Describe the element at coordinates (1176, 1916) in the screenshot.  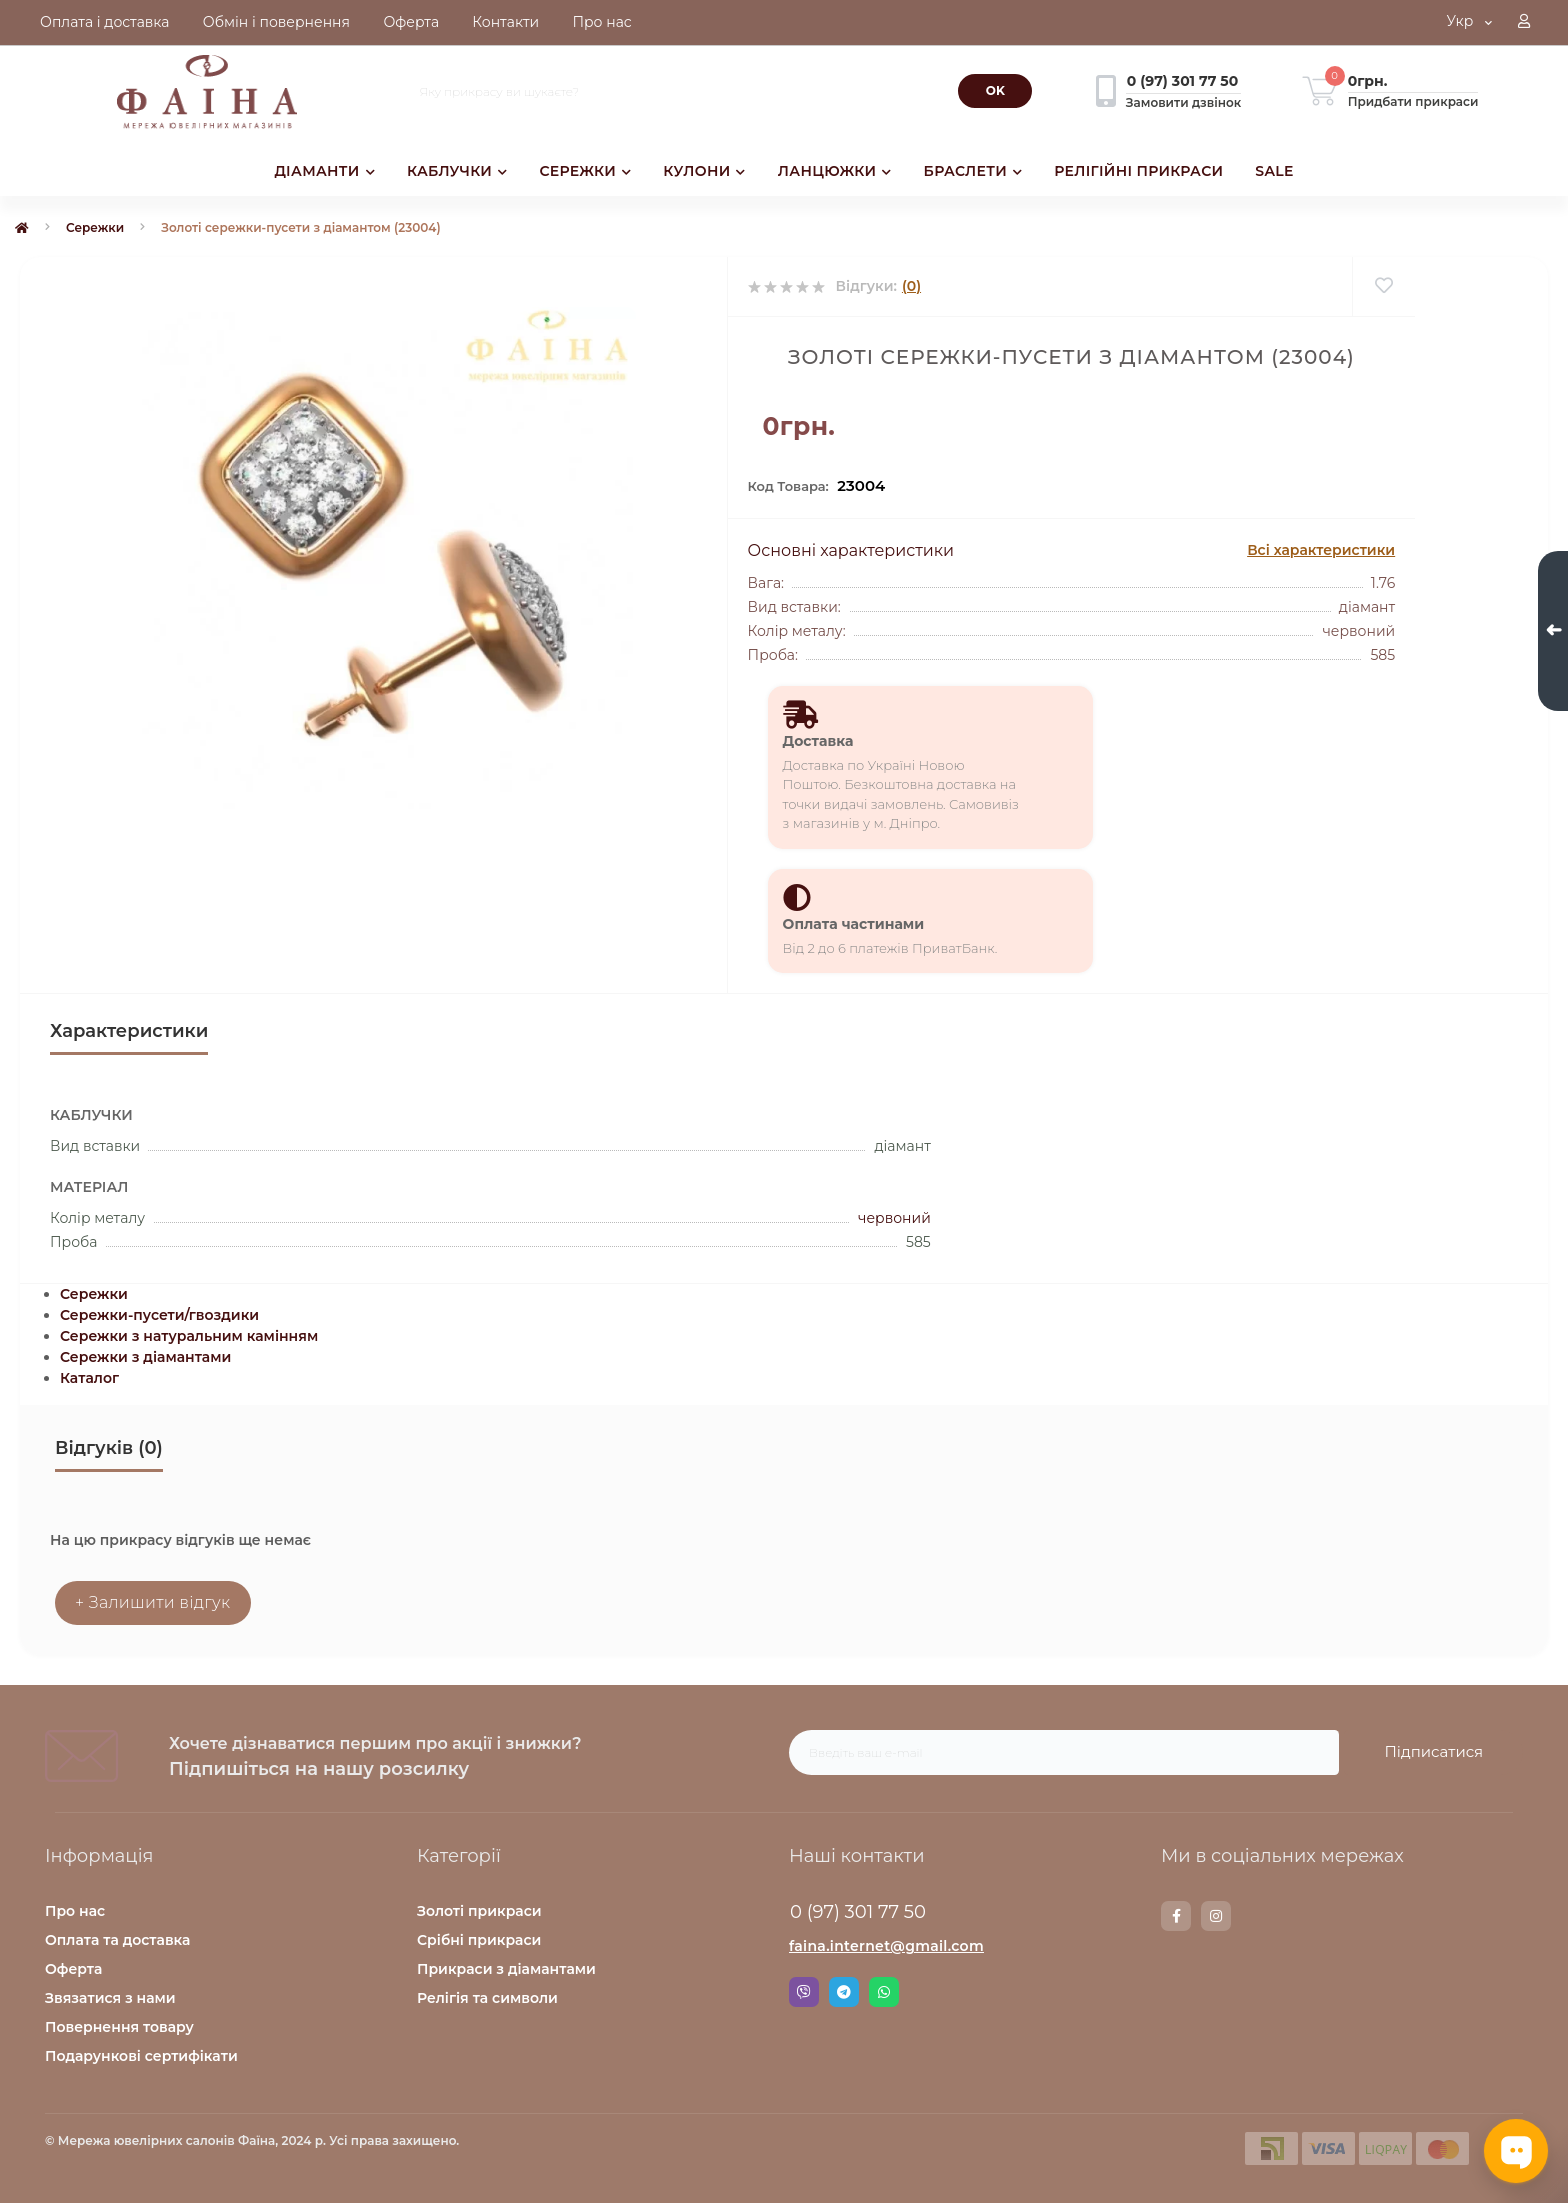
I see `https://www.facebook.com/faina.jewelry.shop/` at that location.